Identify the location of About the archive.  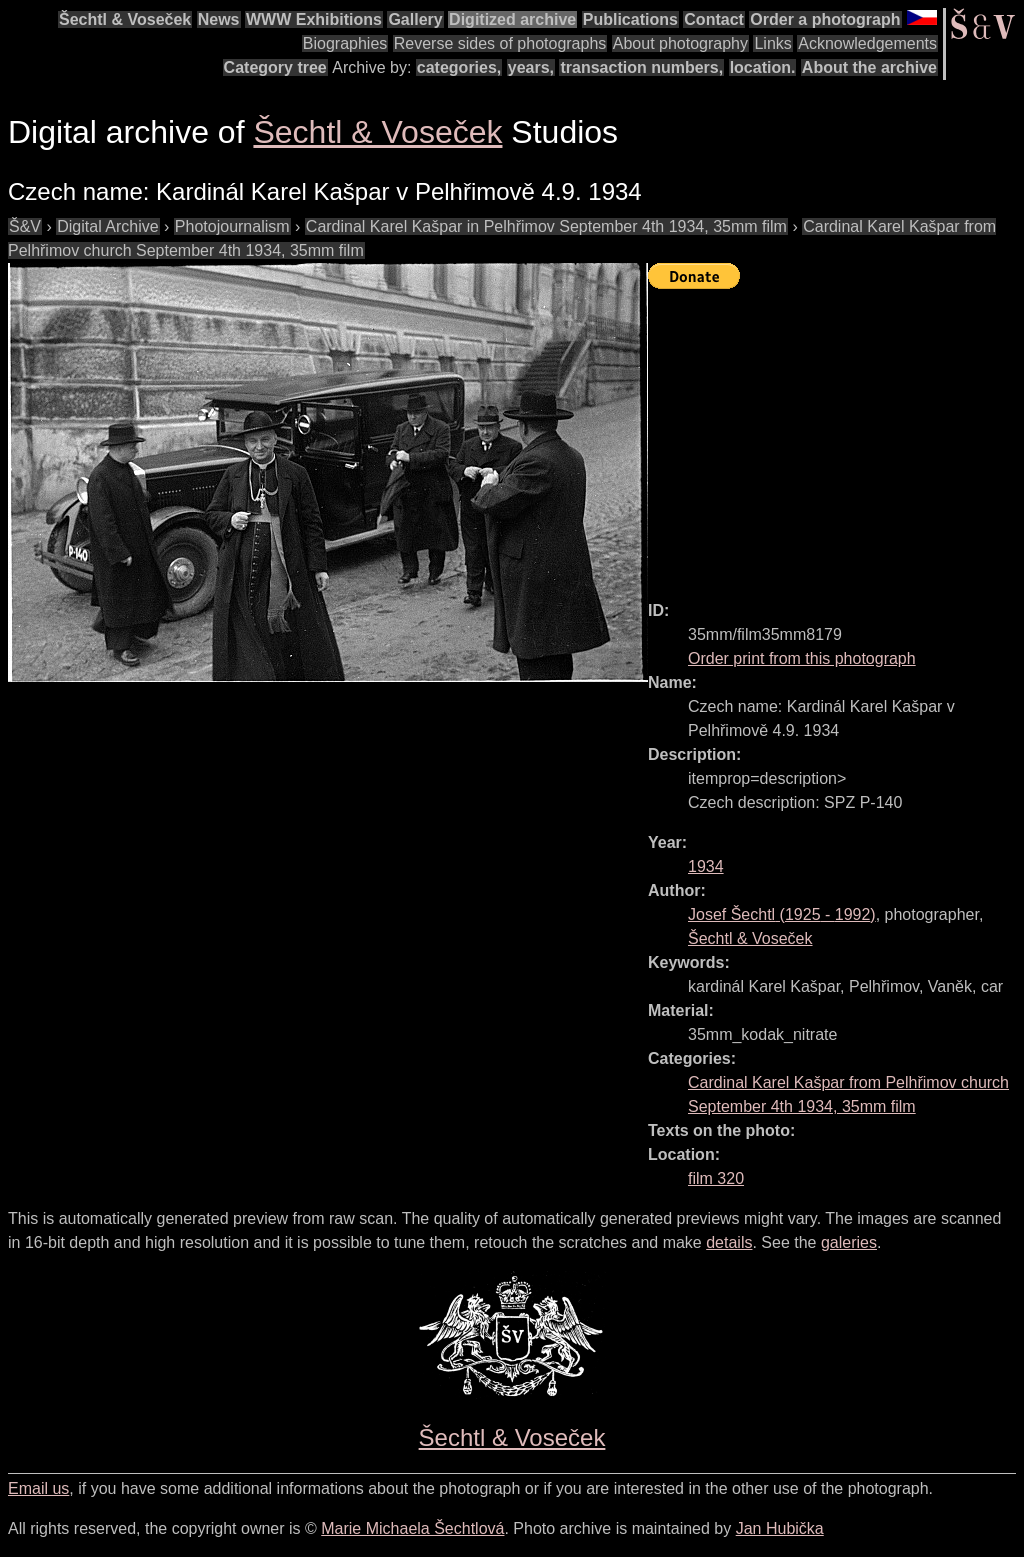
(869, 67).